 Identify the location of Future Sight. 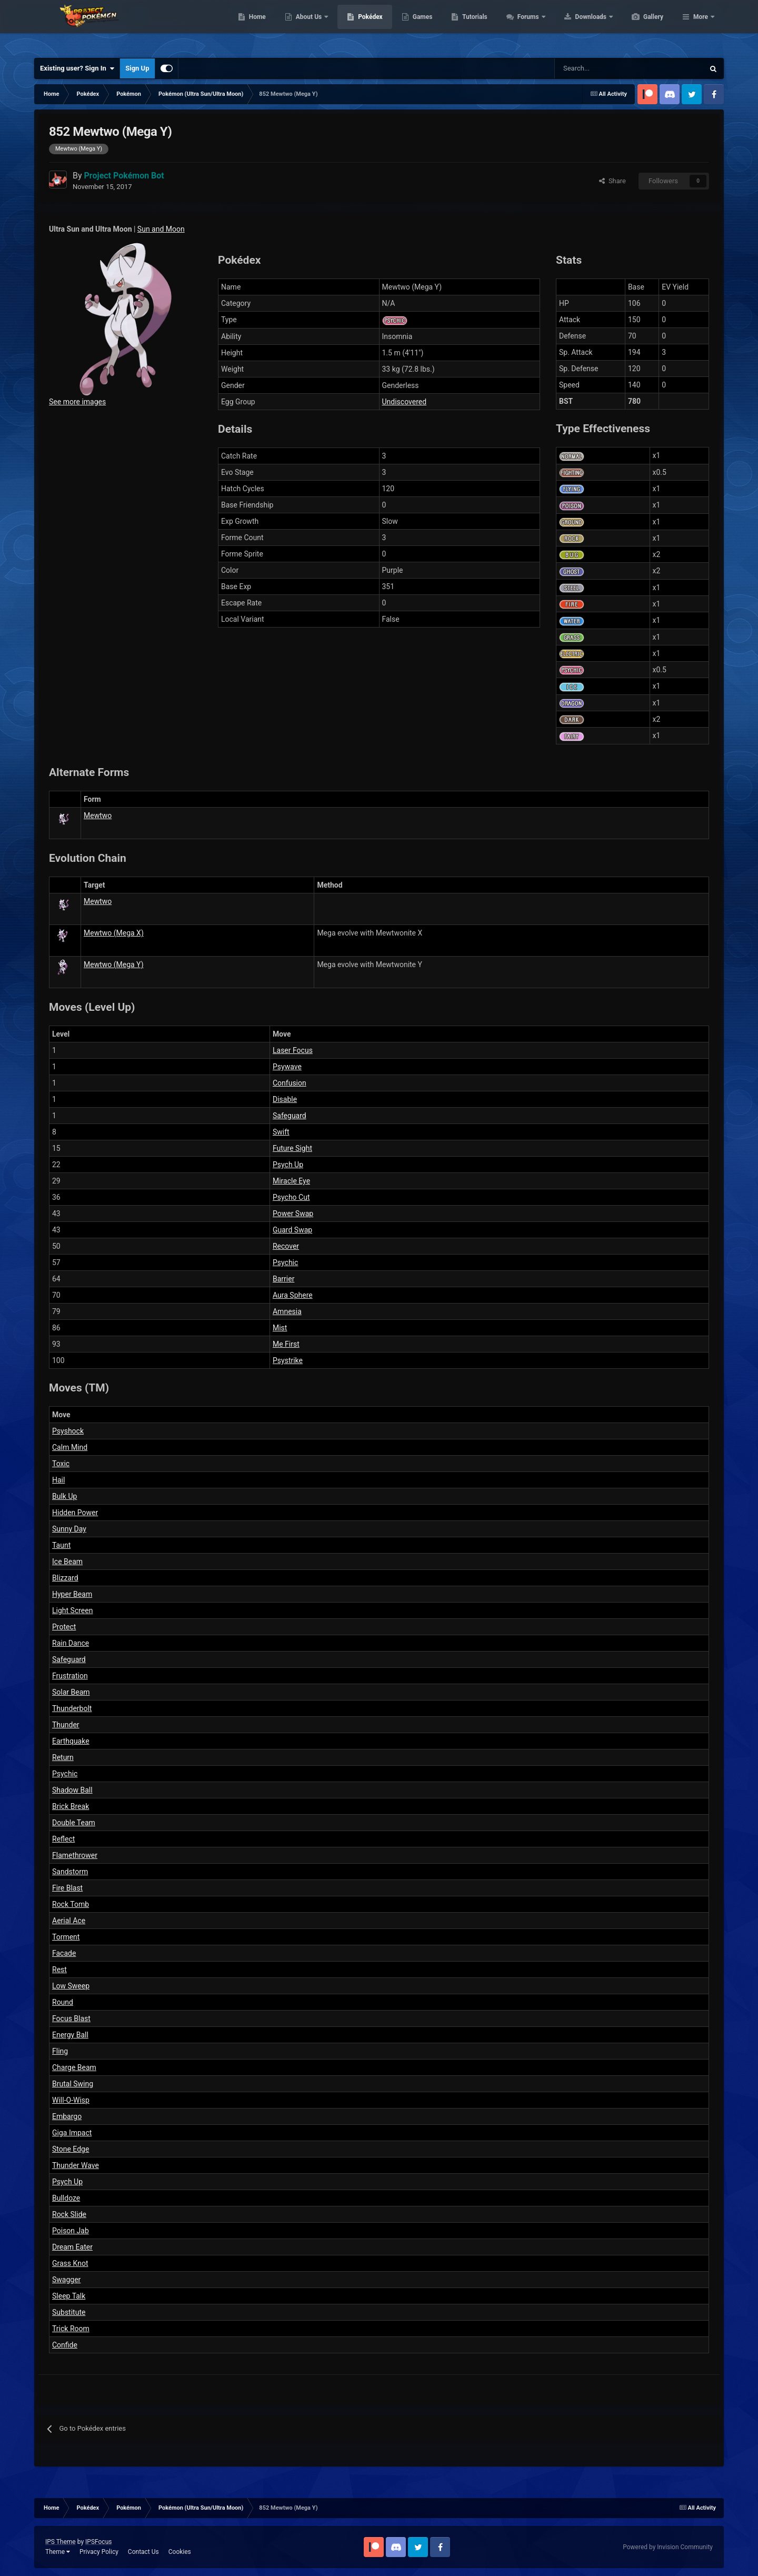
(292, 1148).